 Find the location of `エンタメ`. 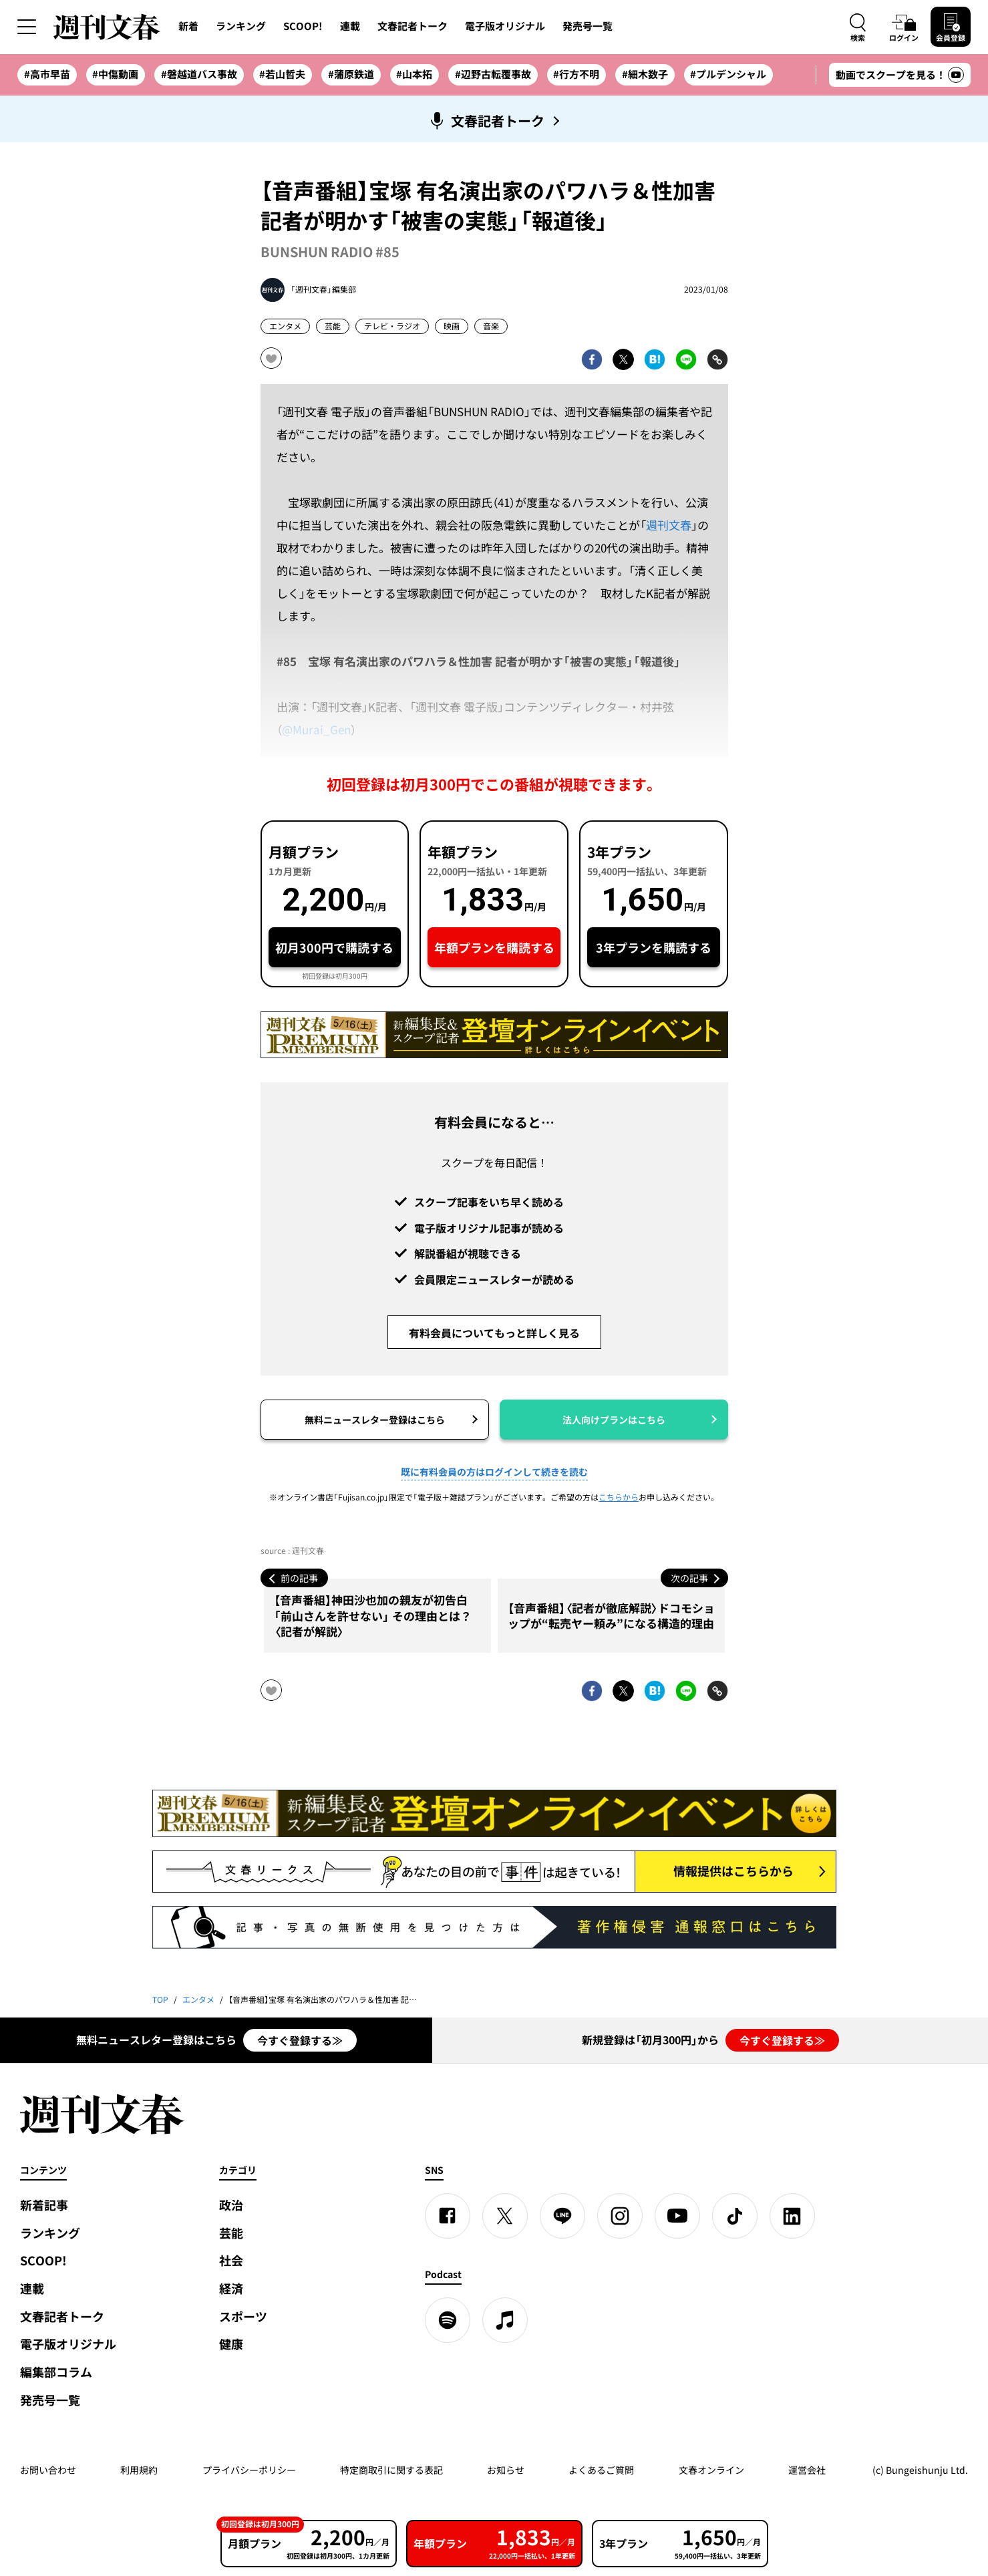

エンタメ is located at coordinates (285, 326).